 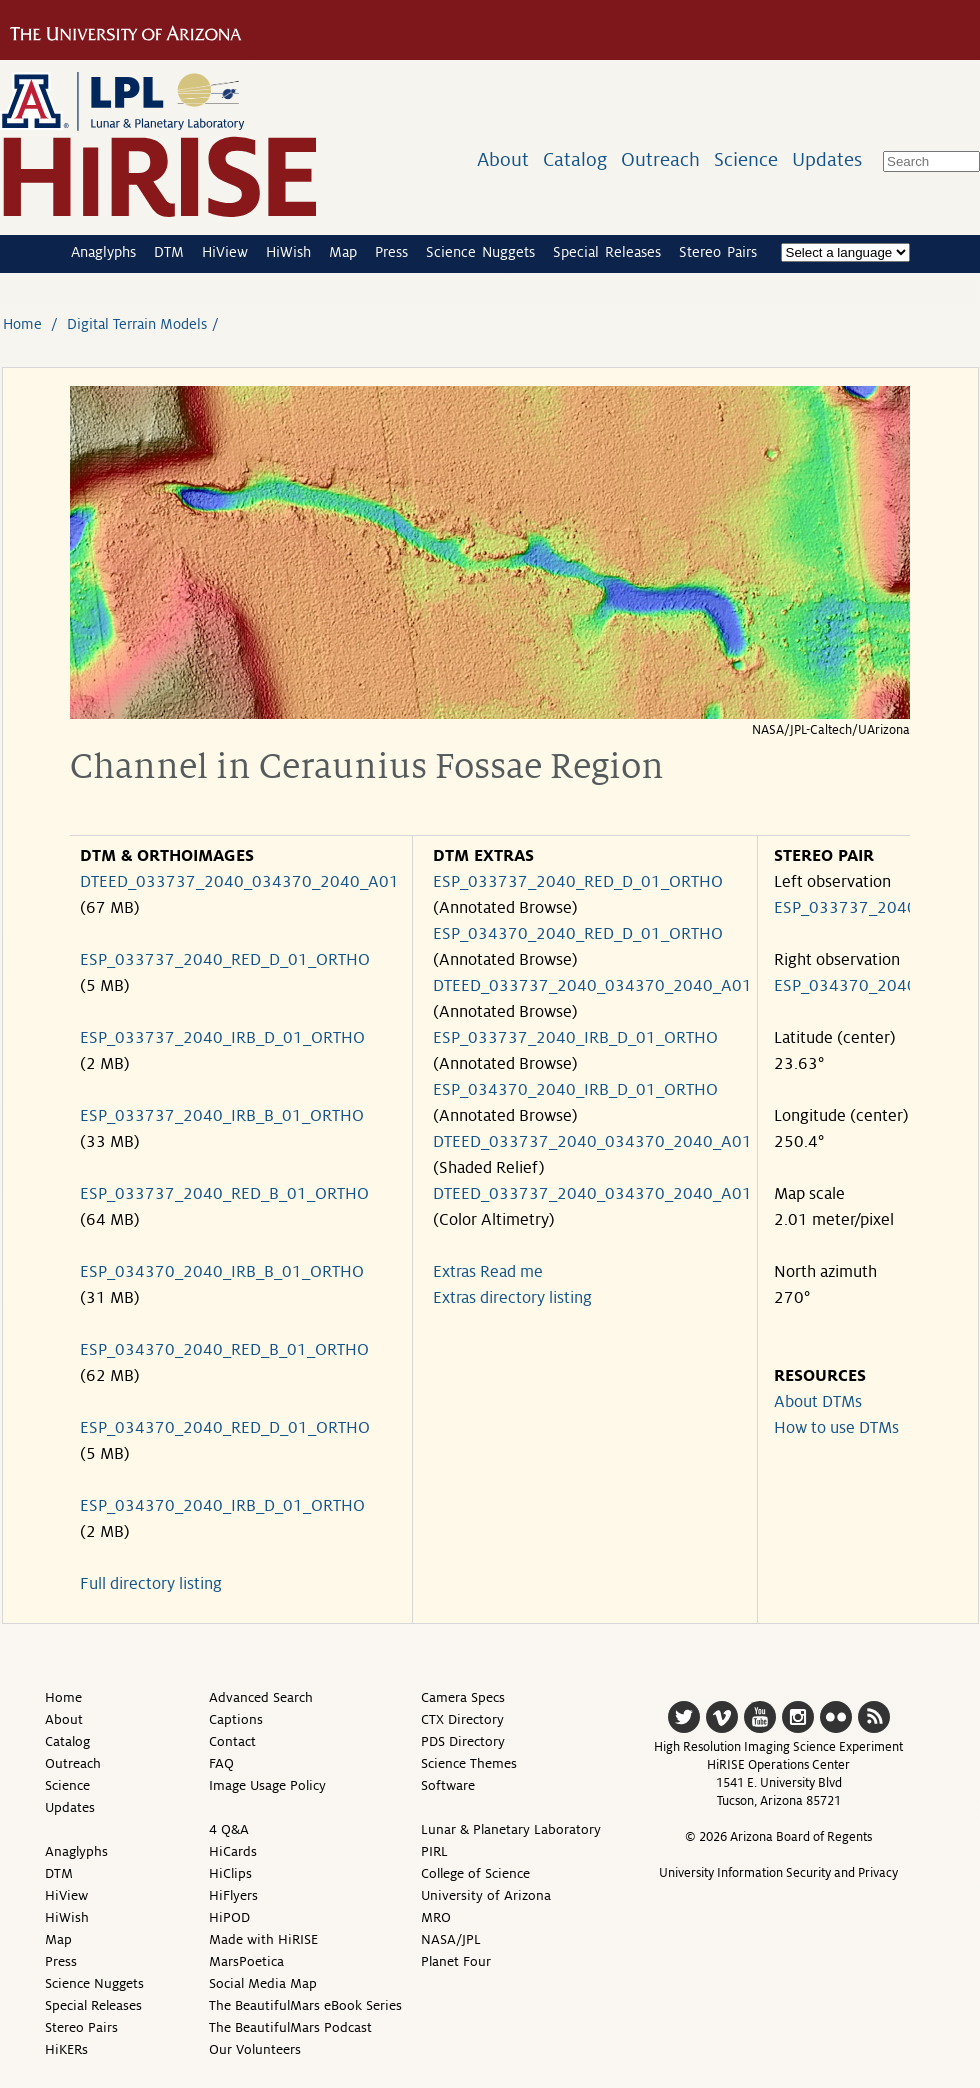 I want to click on MarsPoetica, so click(x=246, y=1961).